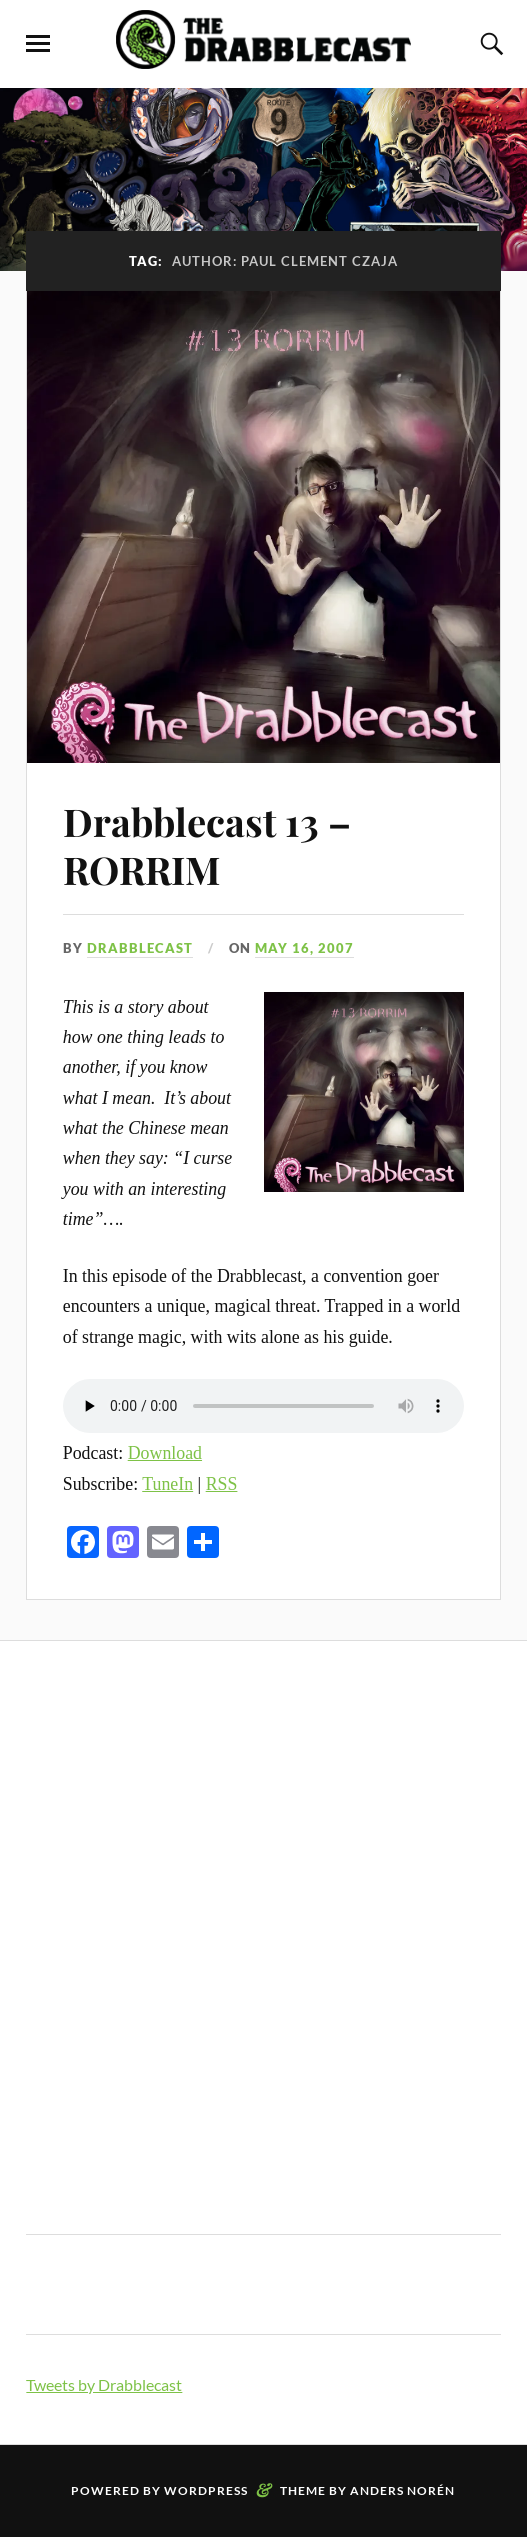  I want to click on TuneIn, so click(167, 1484).